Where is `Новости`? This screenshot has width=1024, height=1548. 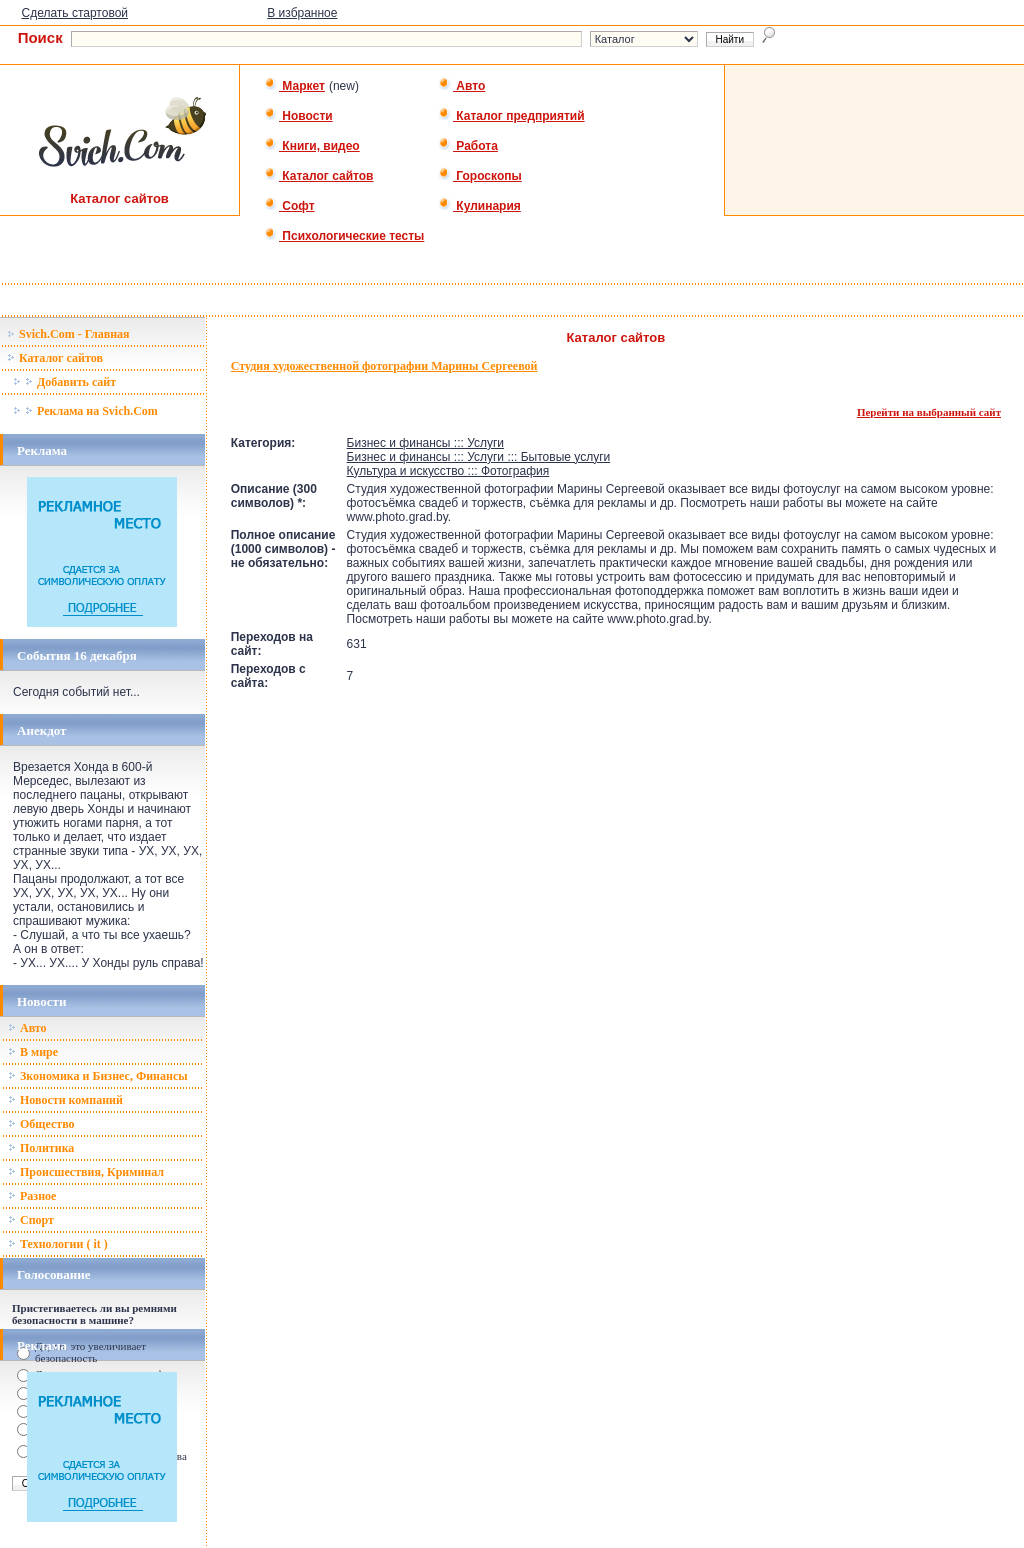 Новости is located at coordinates (298, 116).